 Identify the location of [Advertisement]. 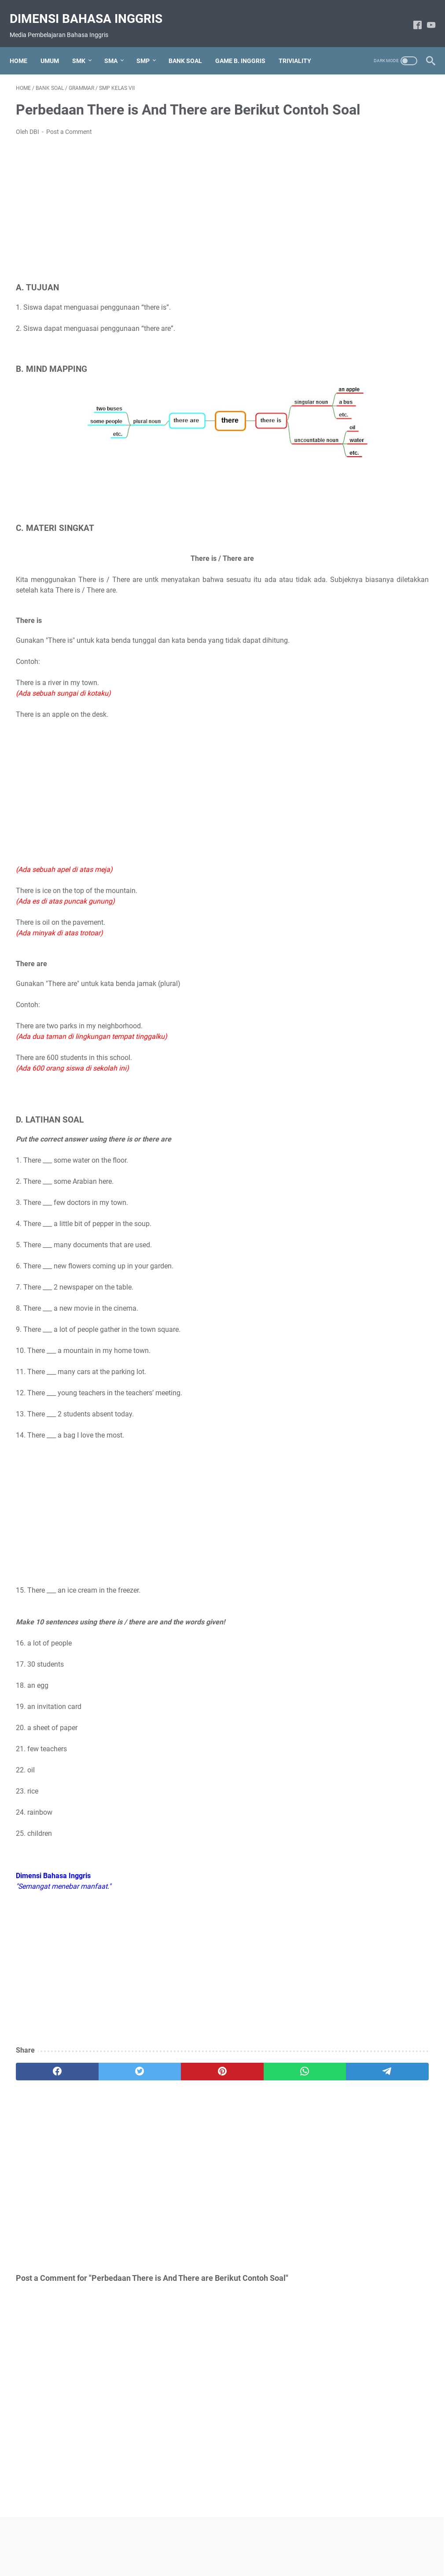
(153, 221).